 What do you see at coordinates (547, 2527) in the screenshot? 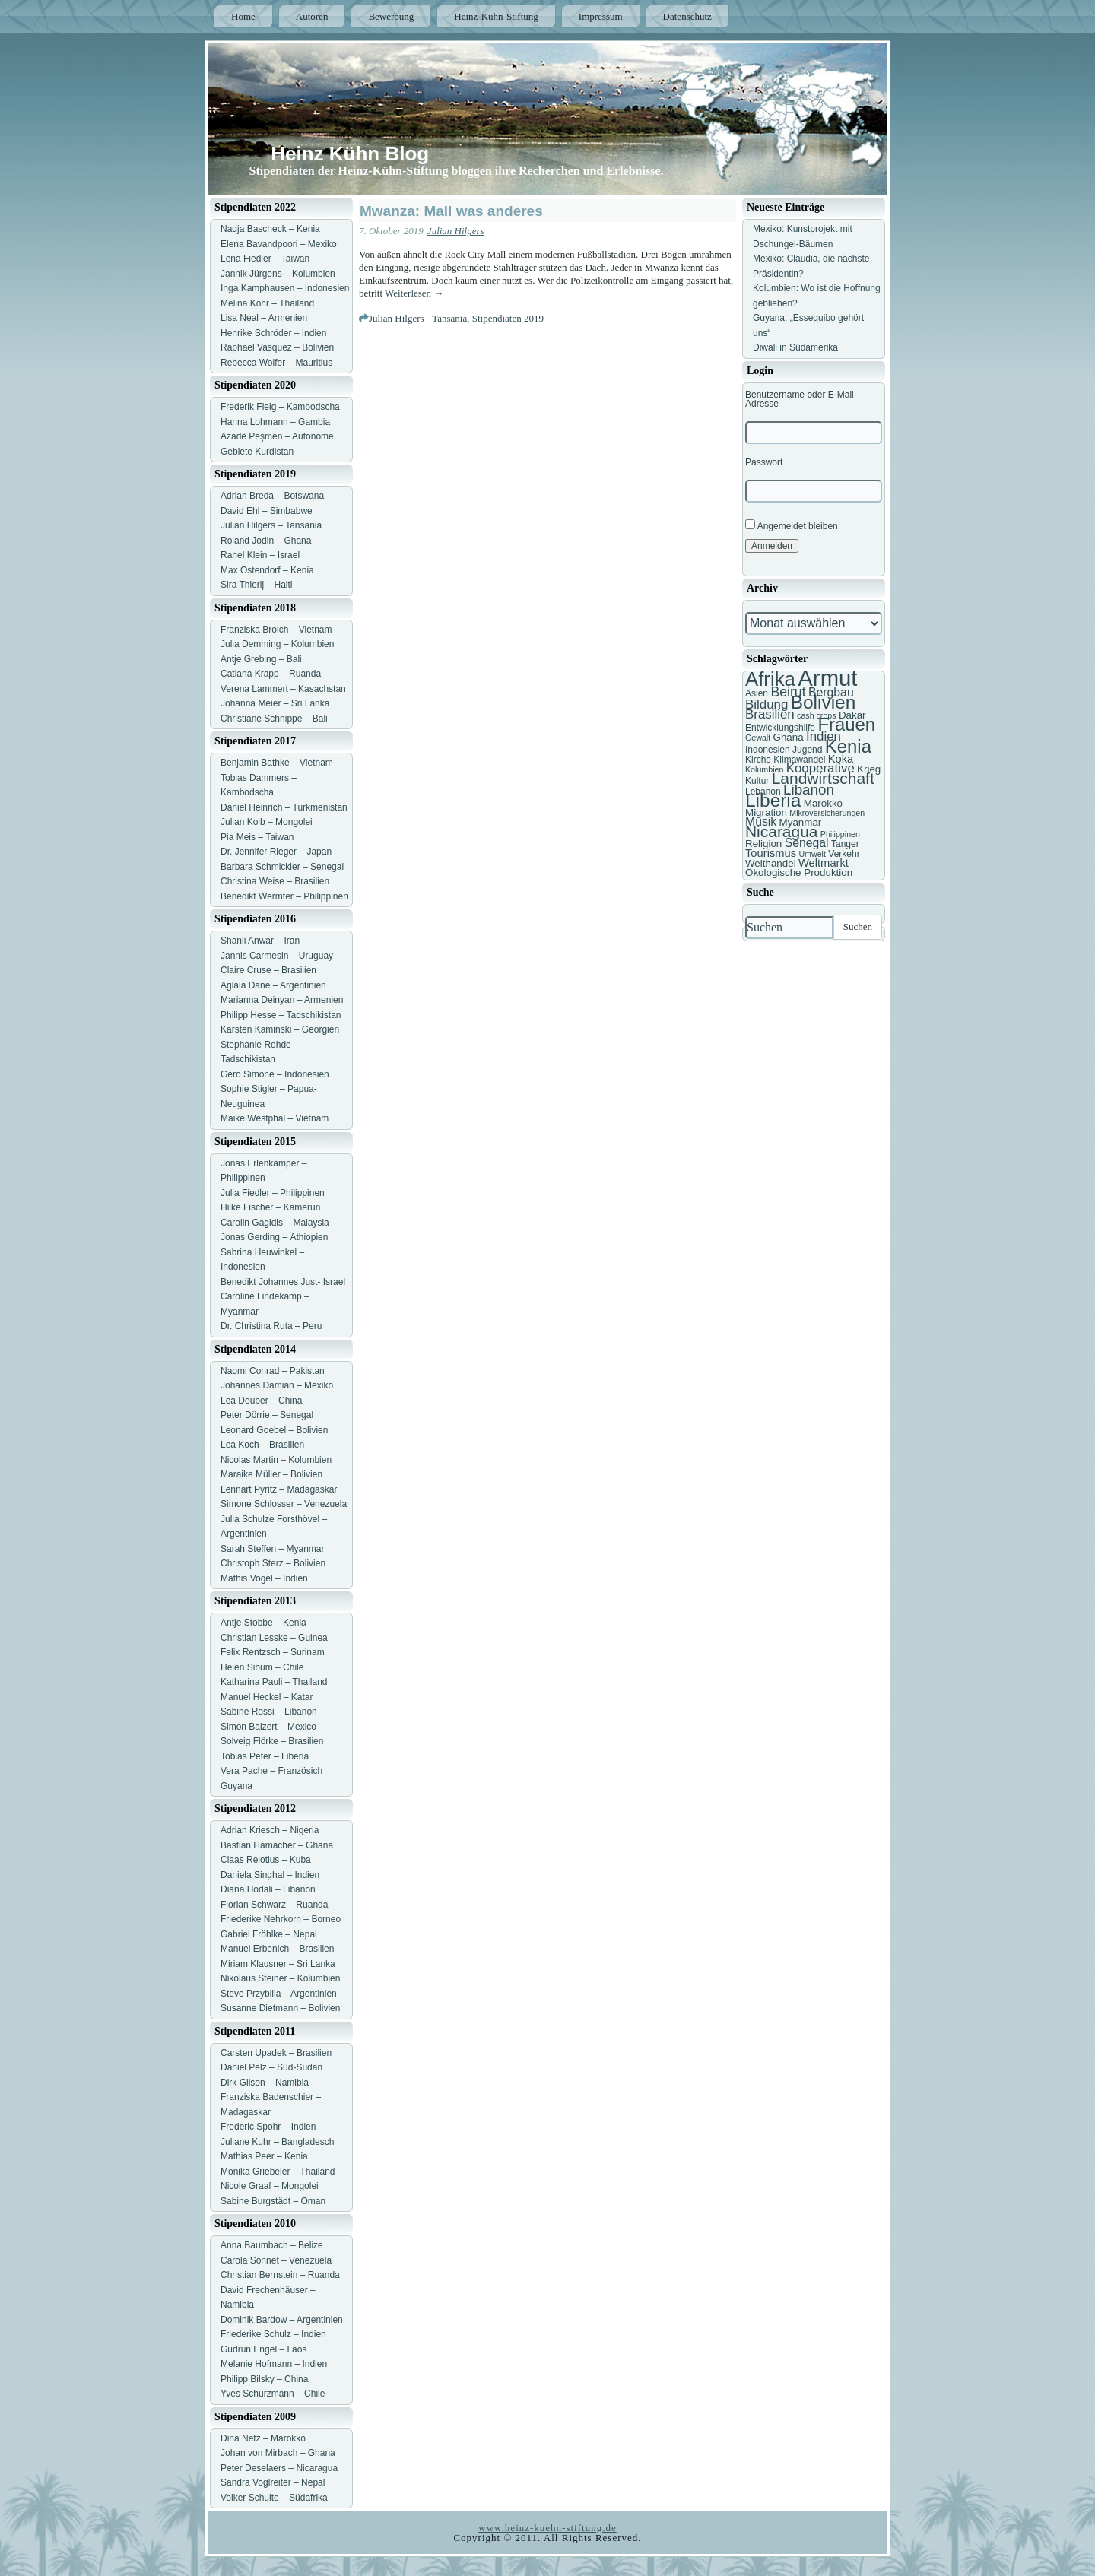
I see `www.heinz-kuehn-stiftung.de` at bounding box center [547, 2527].